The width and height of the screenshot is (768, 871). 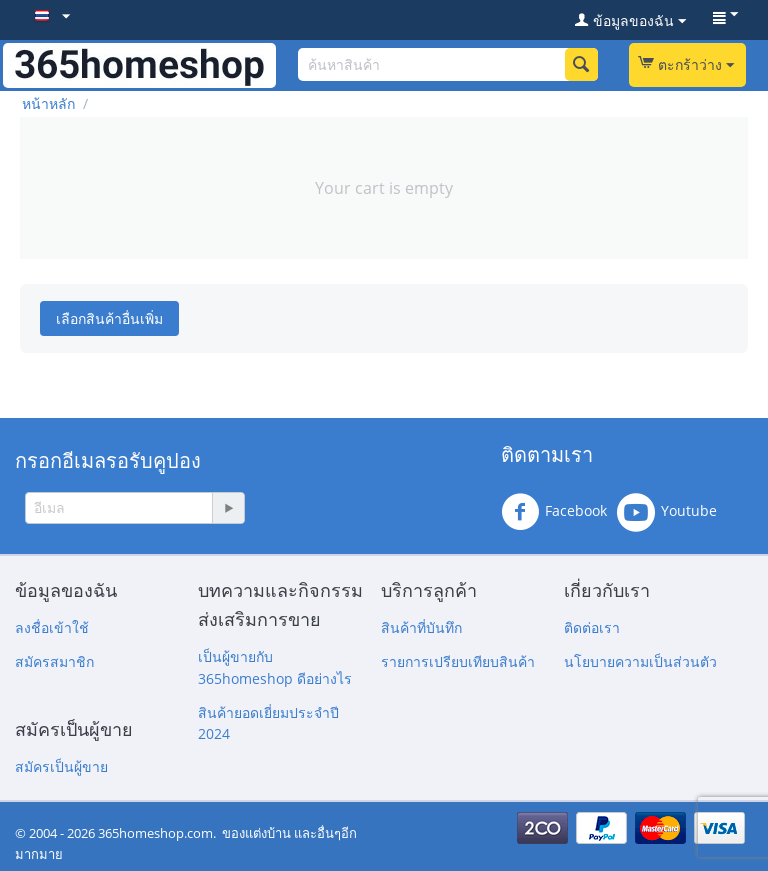 I want to click on Facebook, so click(x=554, y=512).